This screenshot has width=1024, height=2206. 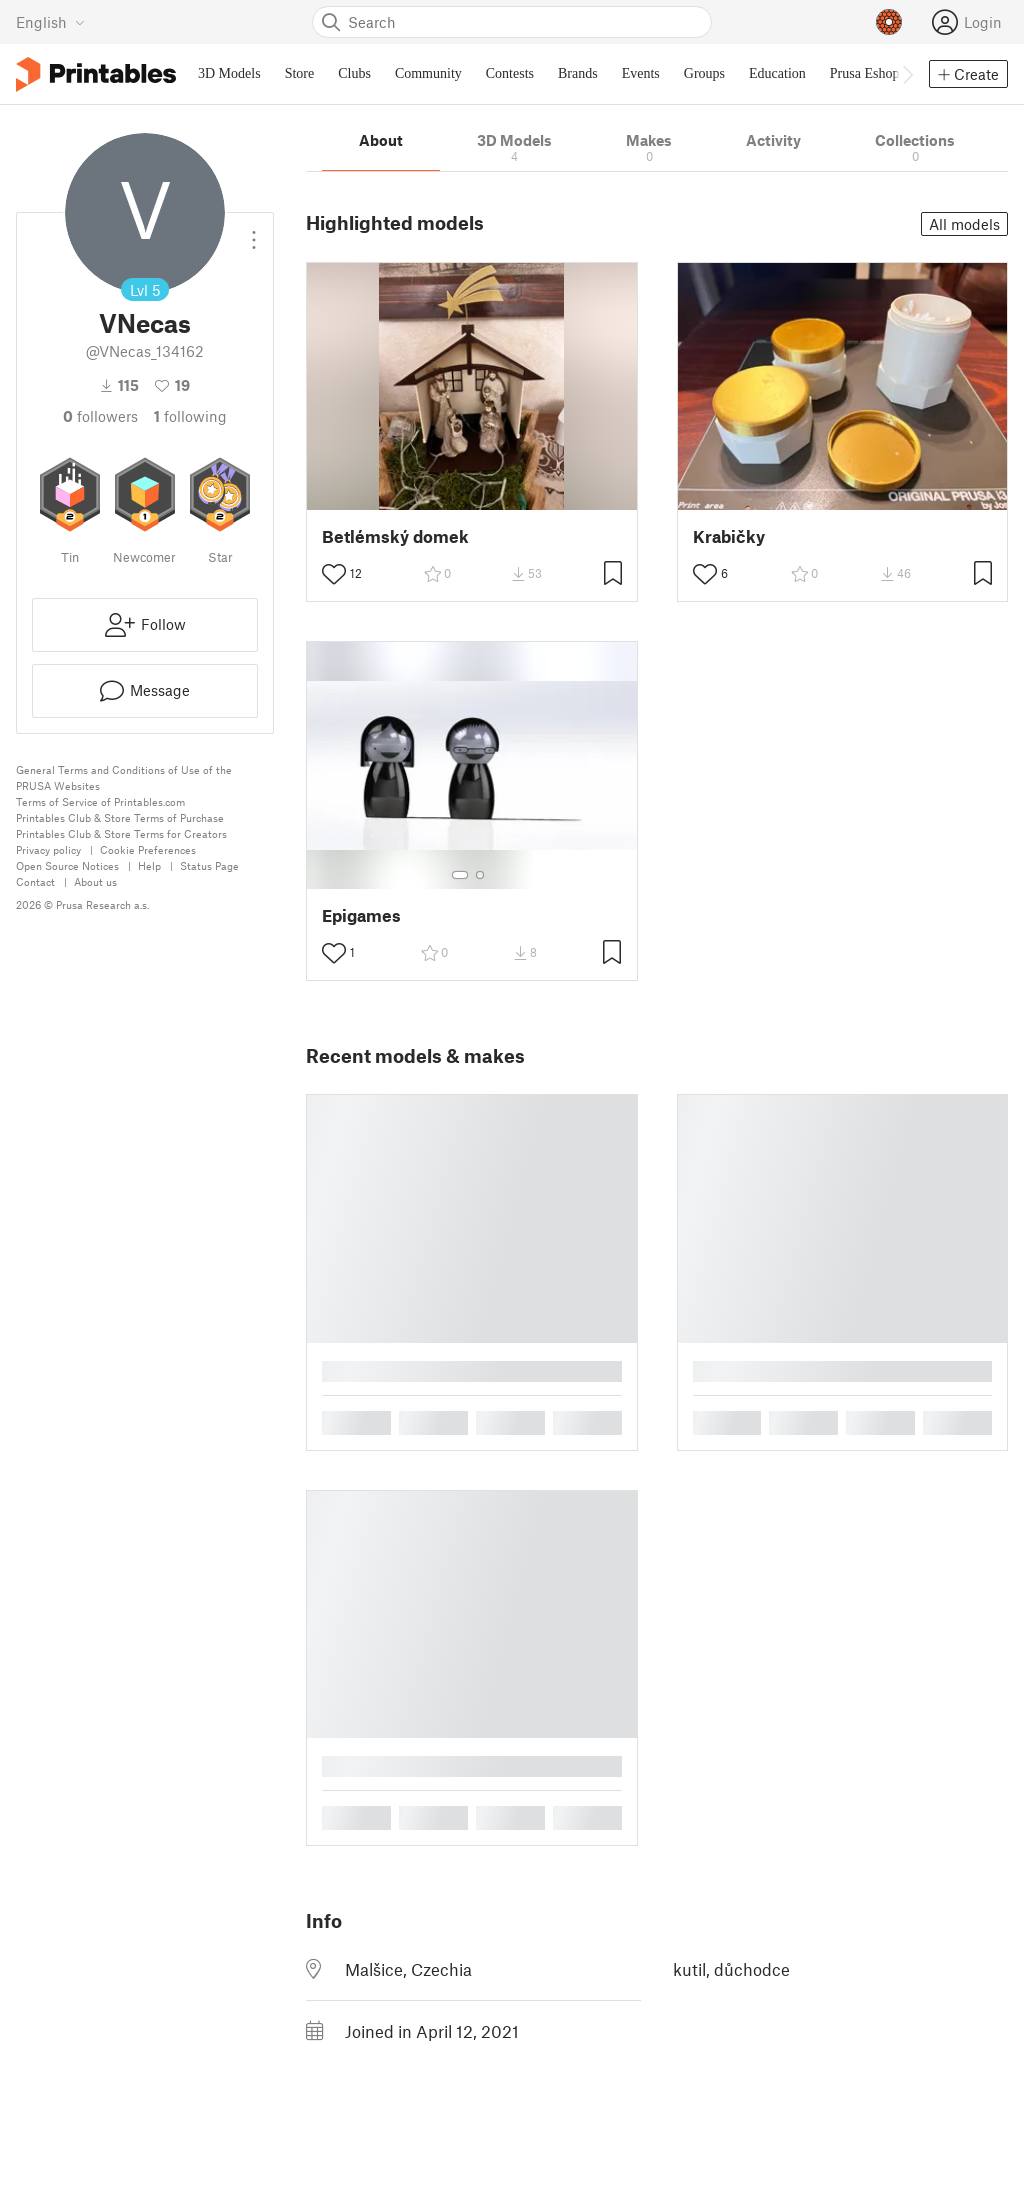 I want to click on Following, so click(x=190, y=416).